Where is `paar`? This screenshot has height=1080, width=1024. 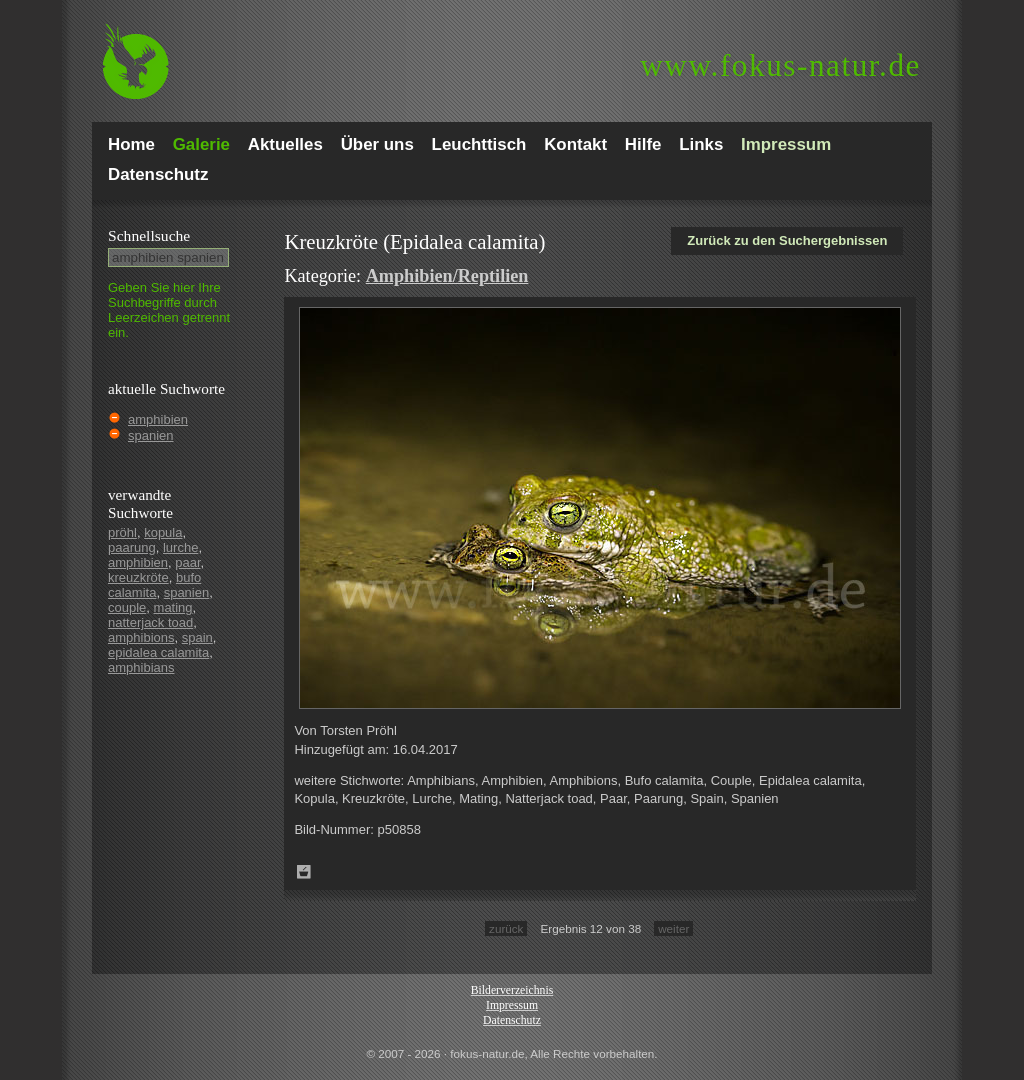
paar is located at coordinates (187, 562).